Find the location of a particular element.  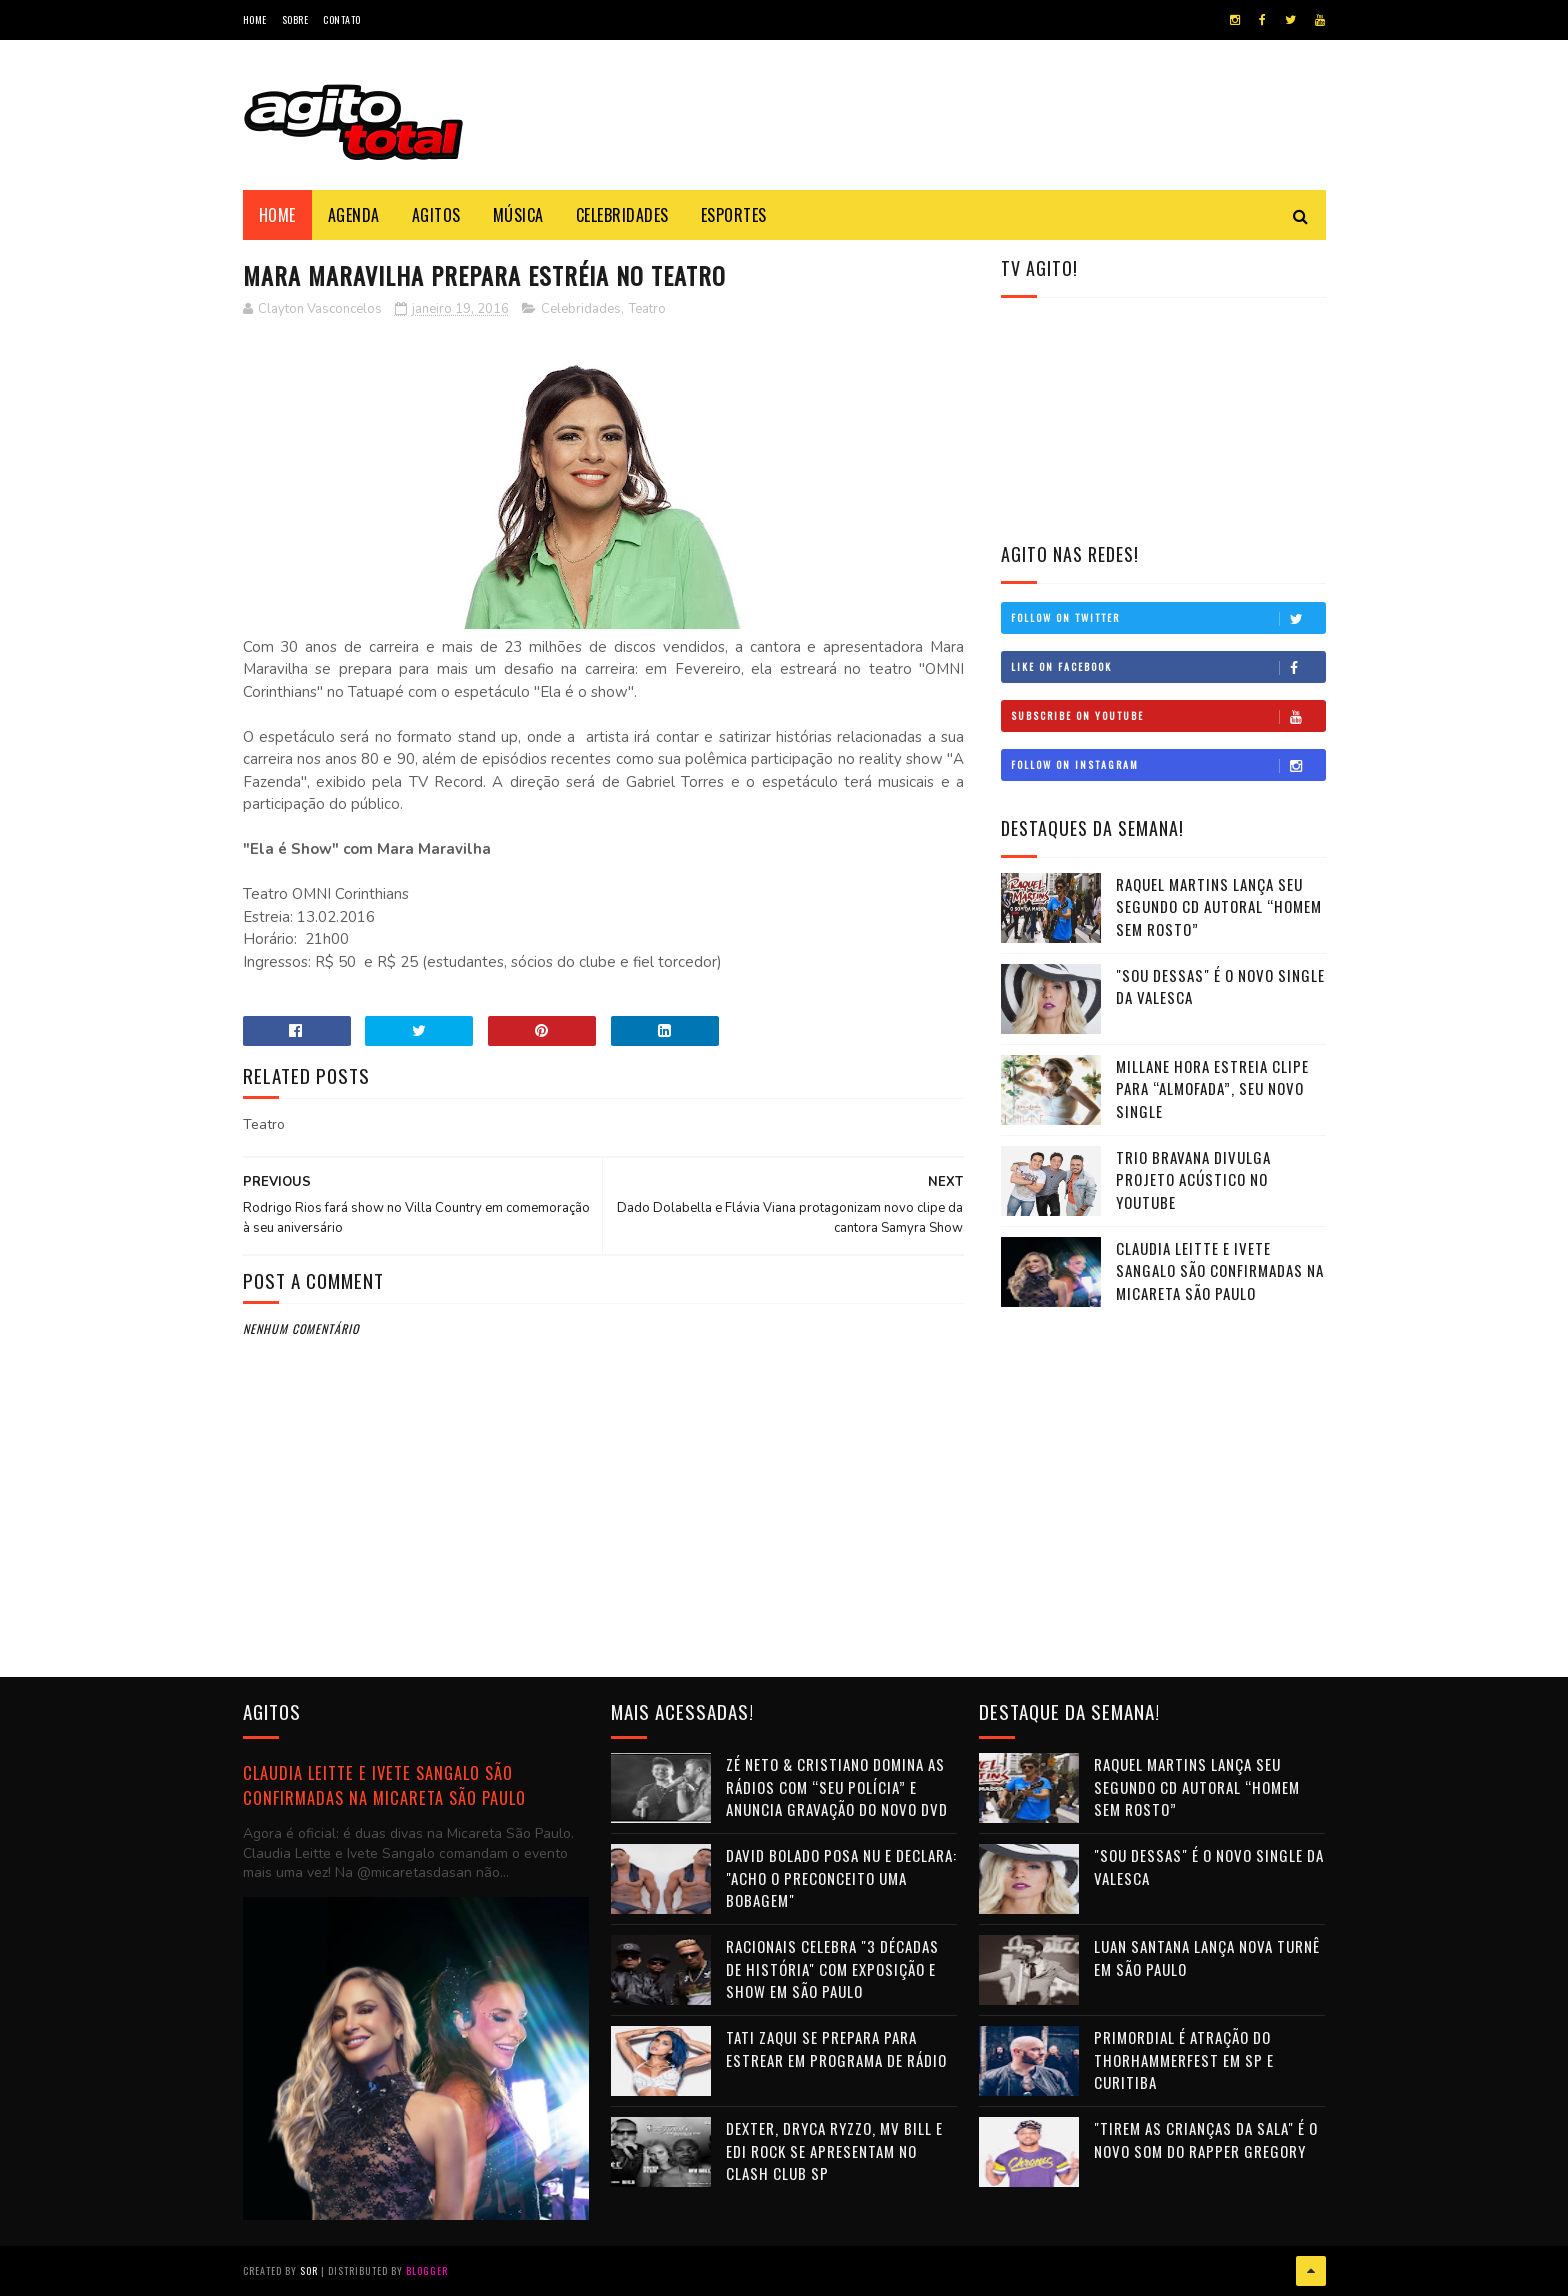

Dexter, Dryca Ryzzo, MV Bill e Edi Rock se apresentam no Clash Club SP is located at coordinates (834, 2150).